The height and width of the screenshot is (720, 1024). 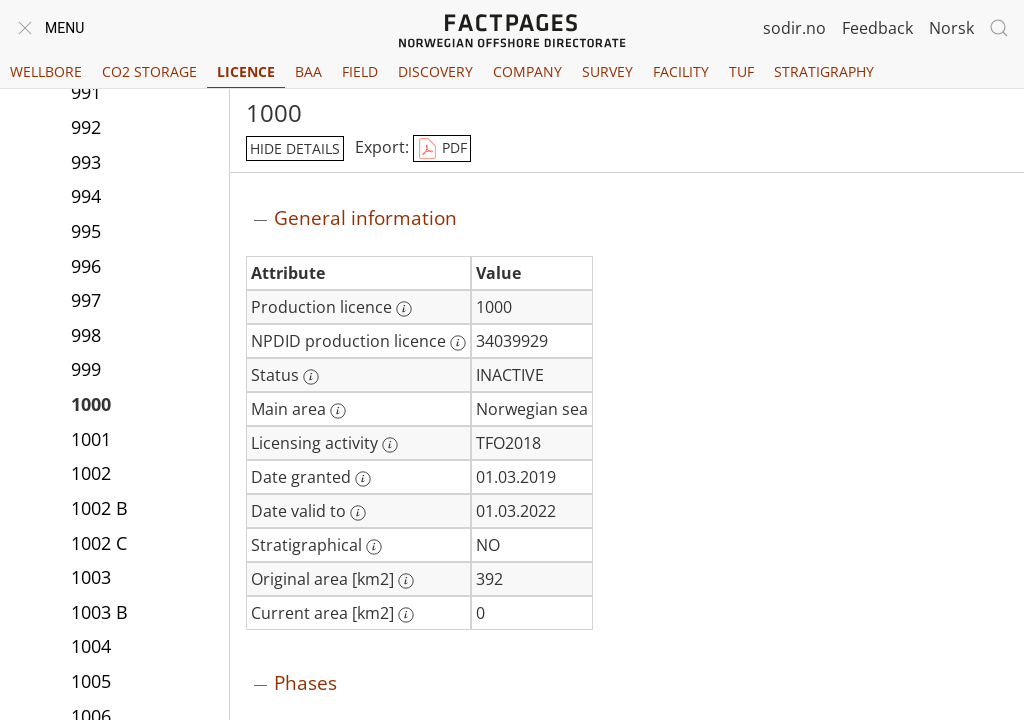 I want to click on [More information: Main area], so click(x=338, y=411).